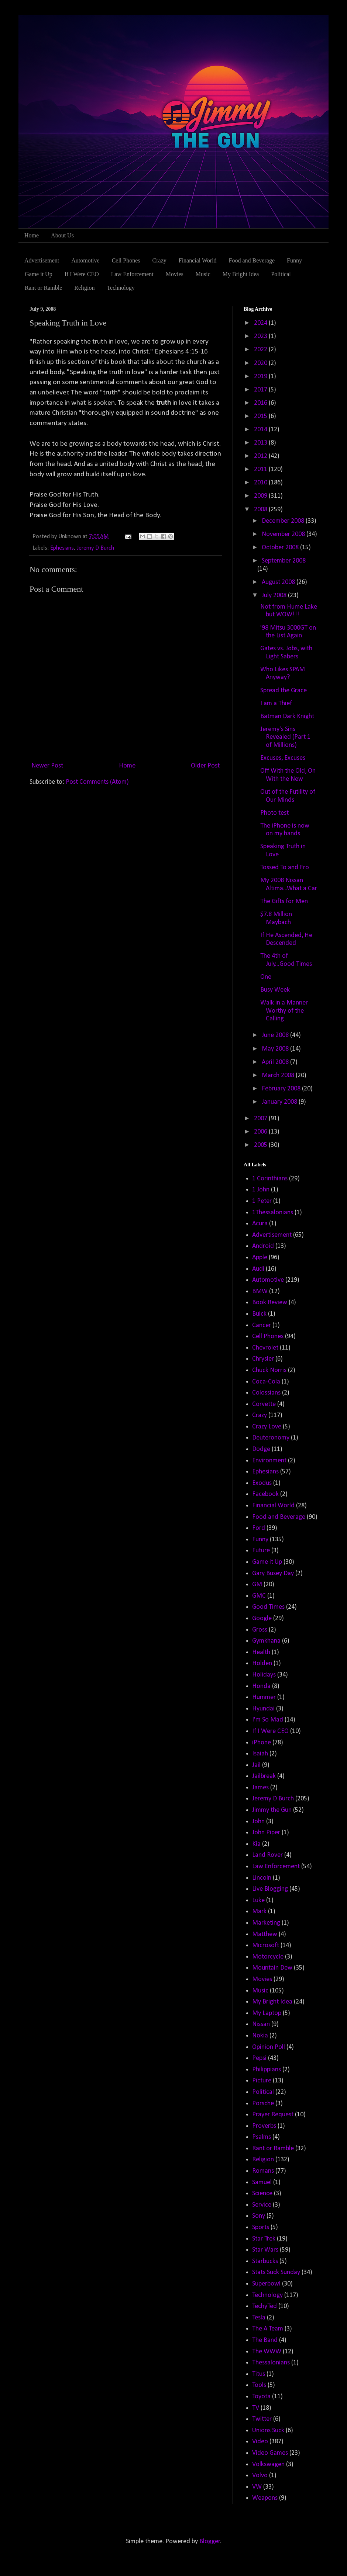 The width and height of the screenshot is (347, 2576). Describe the element at coordinates (262, 1663) in the screenshot. I see `Holden` at that location.